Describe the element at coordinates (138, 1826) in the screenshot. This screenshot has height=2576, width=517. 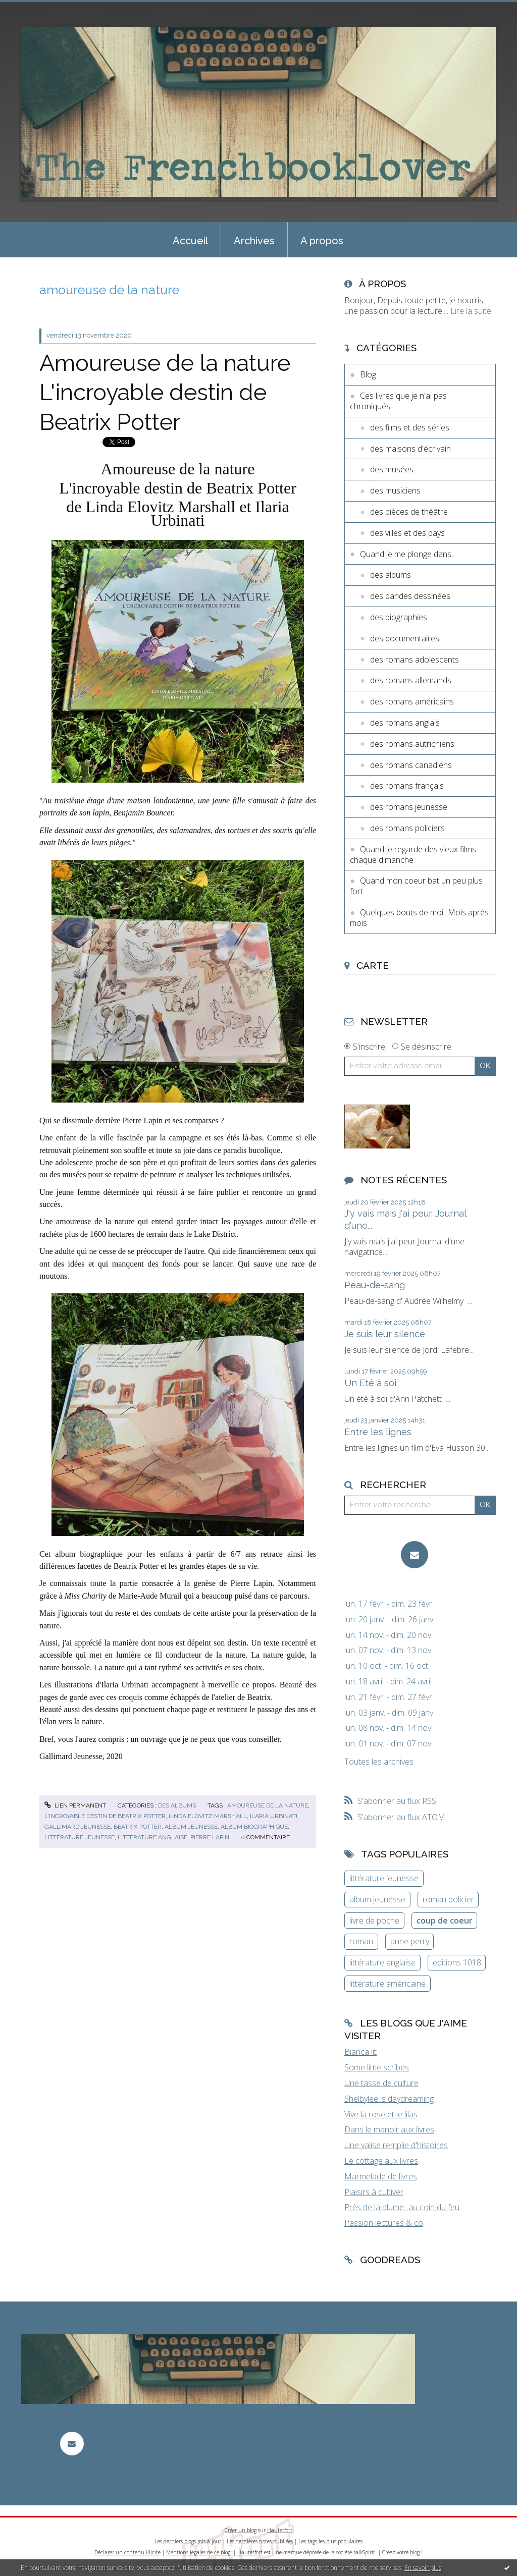
I see `beatrix potter` at that location.